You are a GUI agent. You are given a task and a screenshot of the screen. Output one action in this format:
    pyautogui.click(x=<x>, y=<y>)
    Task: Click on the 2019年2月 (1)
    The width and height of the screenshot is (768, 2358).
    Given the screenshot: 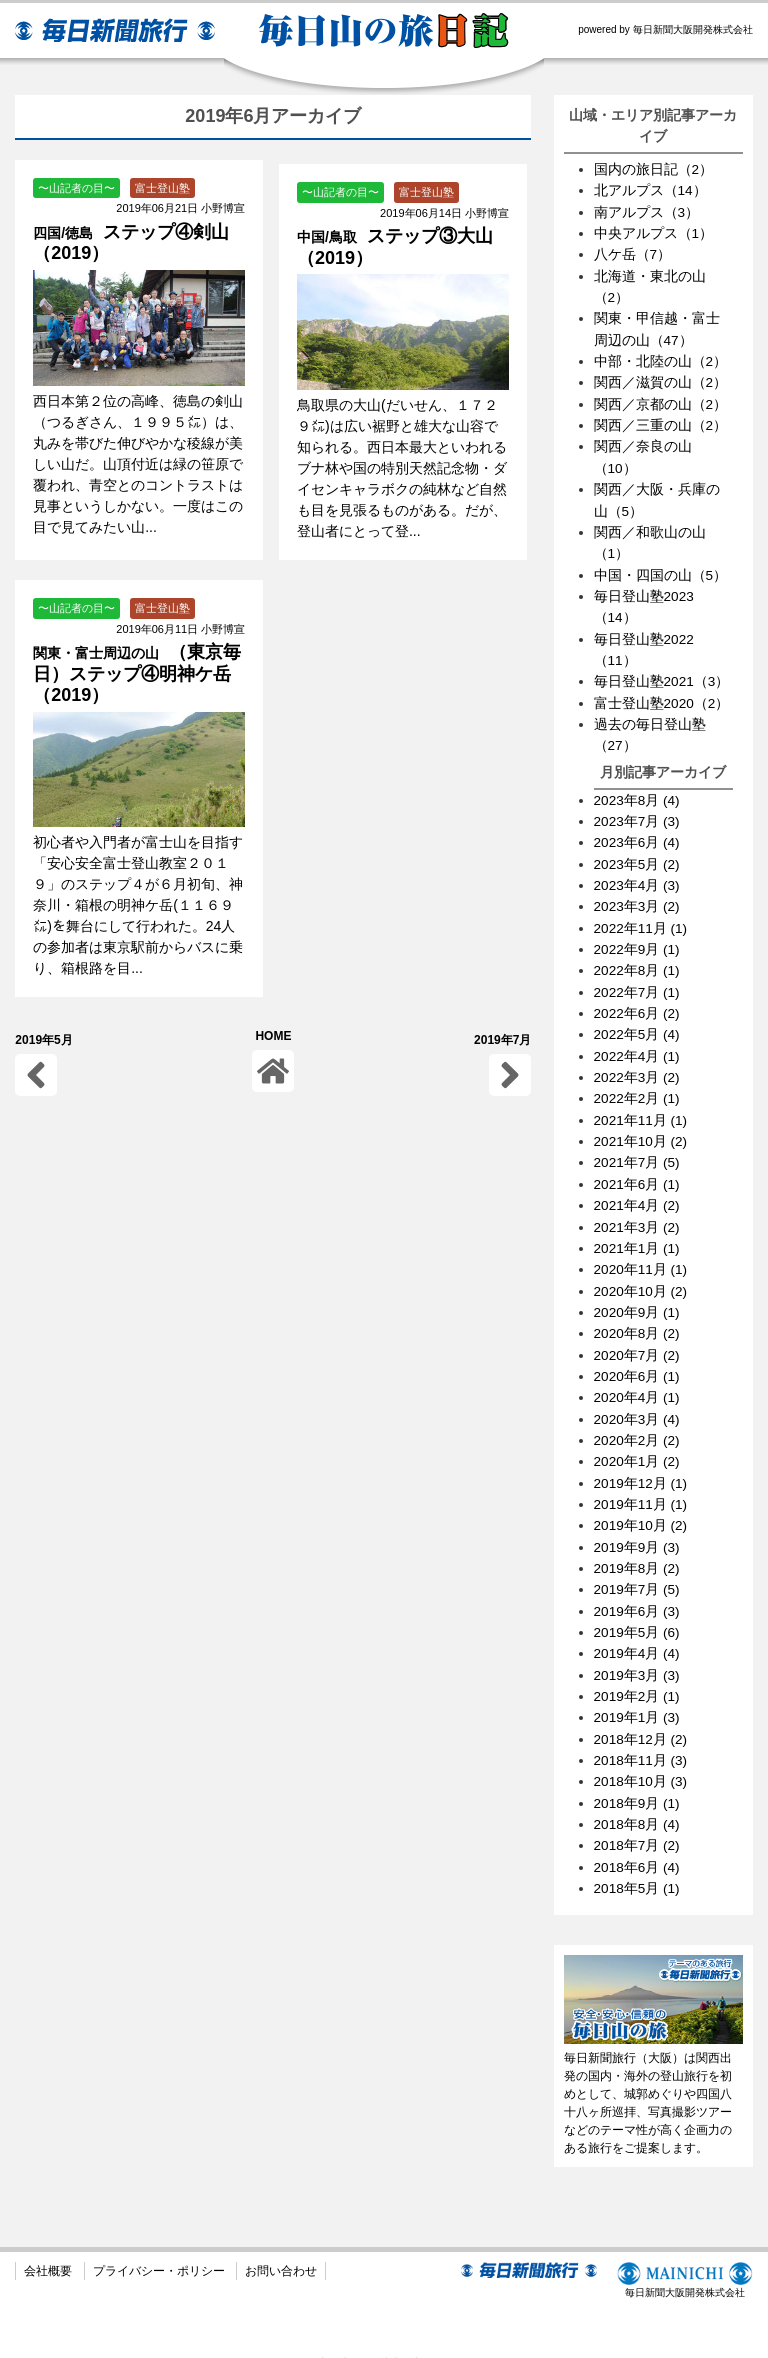 What is the action you would take?
    pyautogui.click(x=638, y=1672)
    